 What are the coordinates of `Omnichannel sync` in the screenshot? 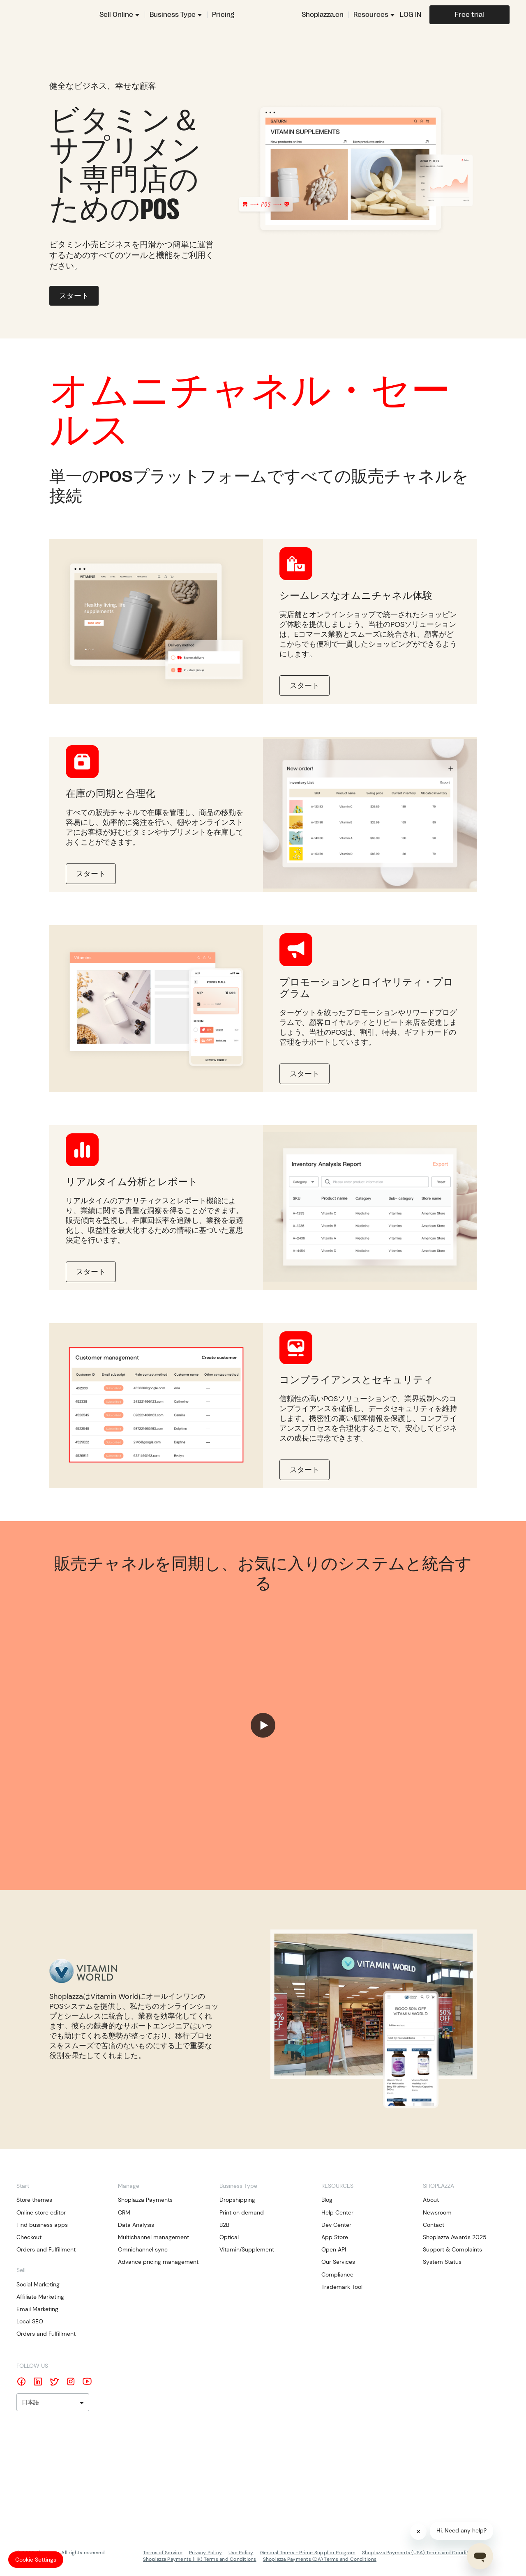 It's located at (143, 2249).